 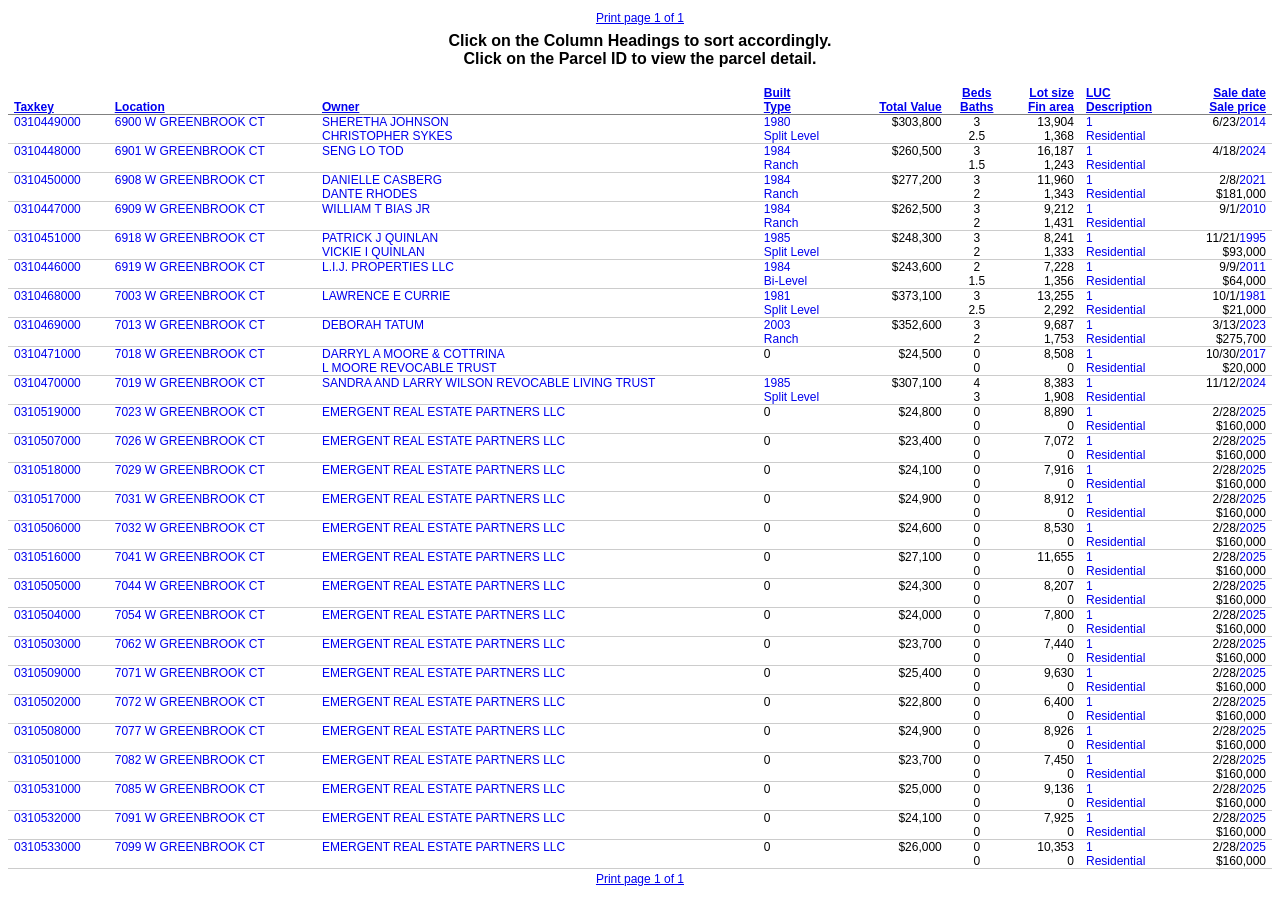 What do you see at coordinates (190, 702) in the screenshot?
I see `7072 W GREENBROOK CT` at bounding box center [190, 702].